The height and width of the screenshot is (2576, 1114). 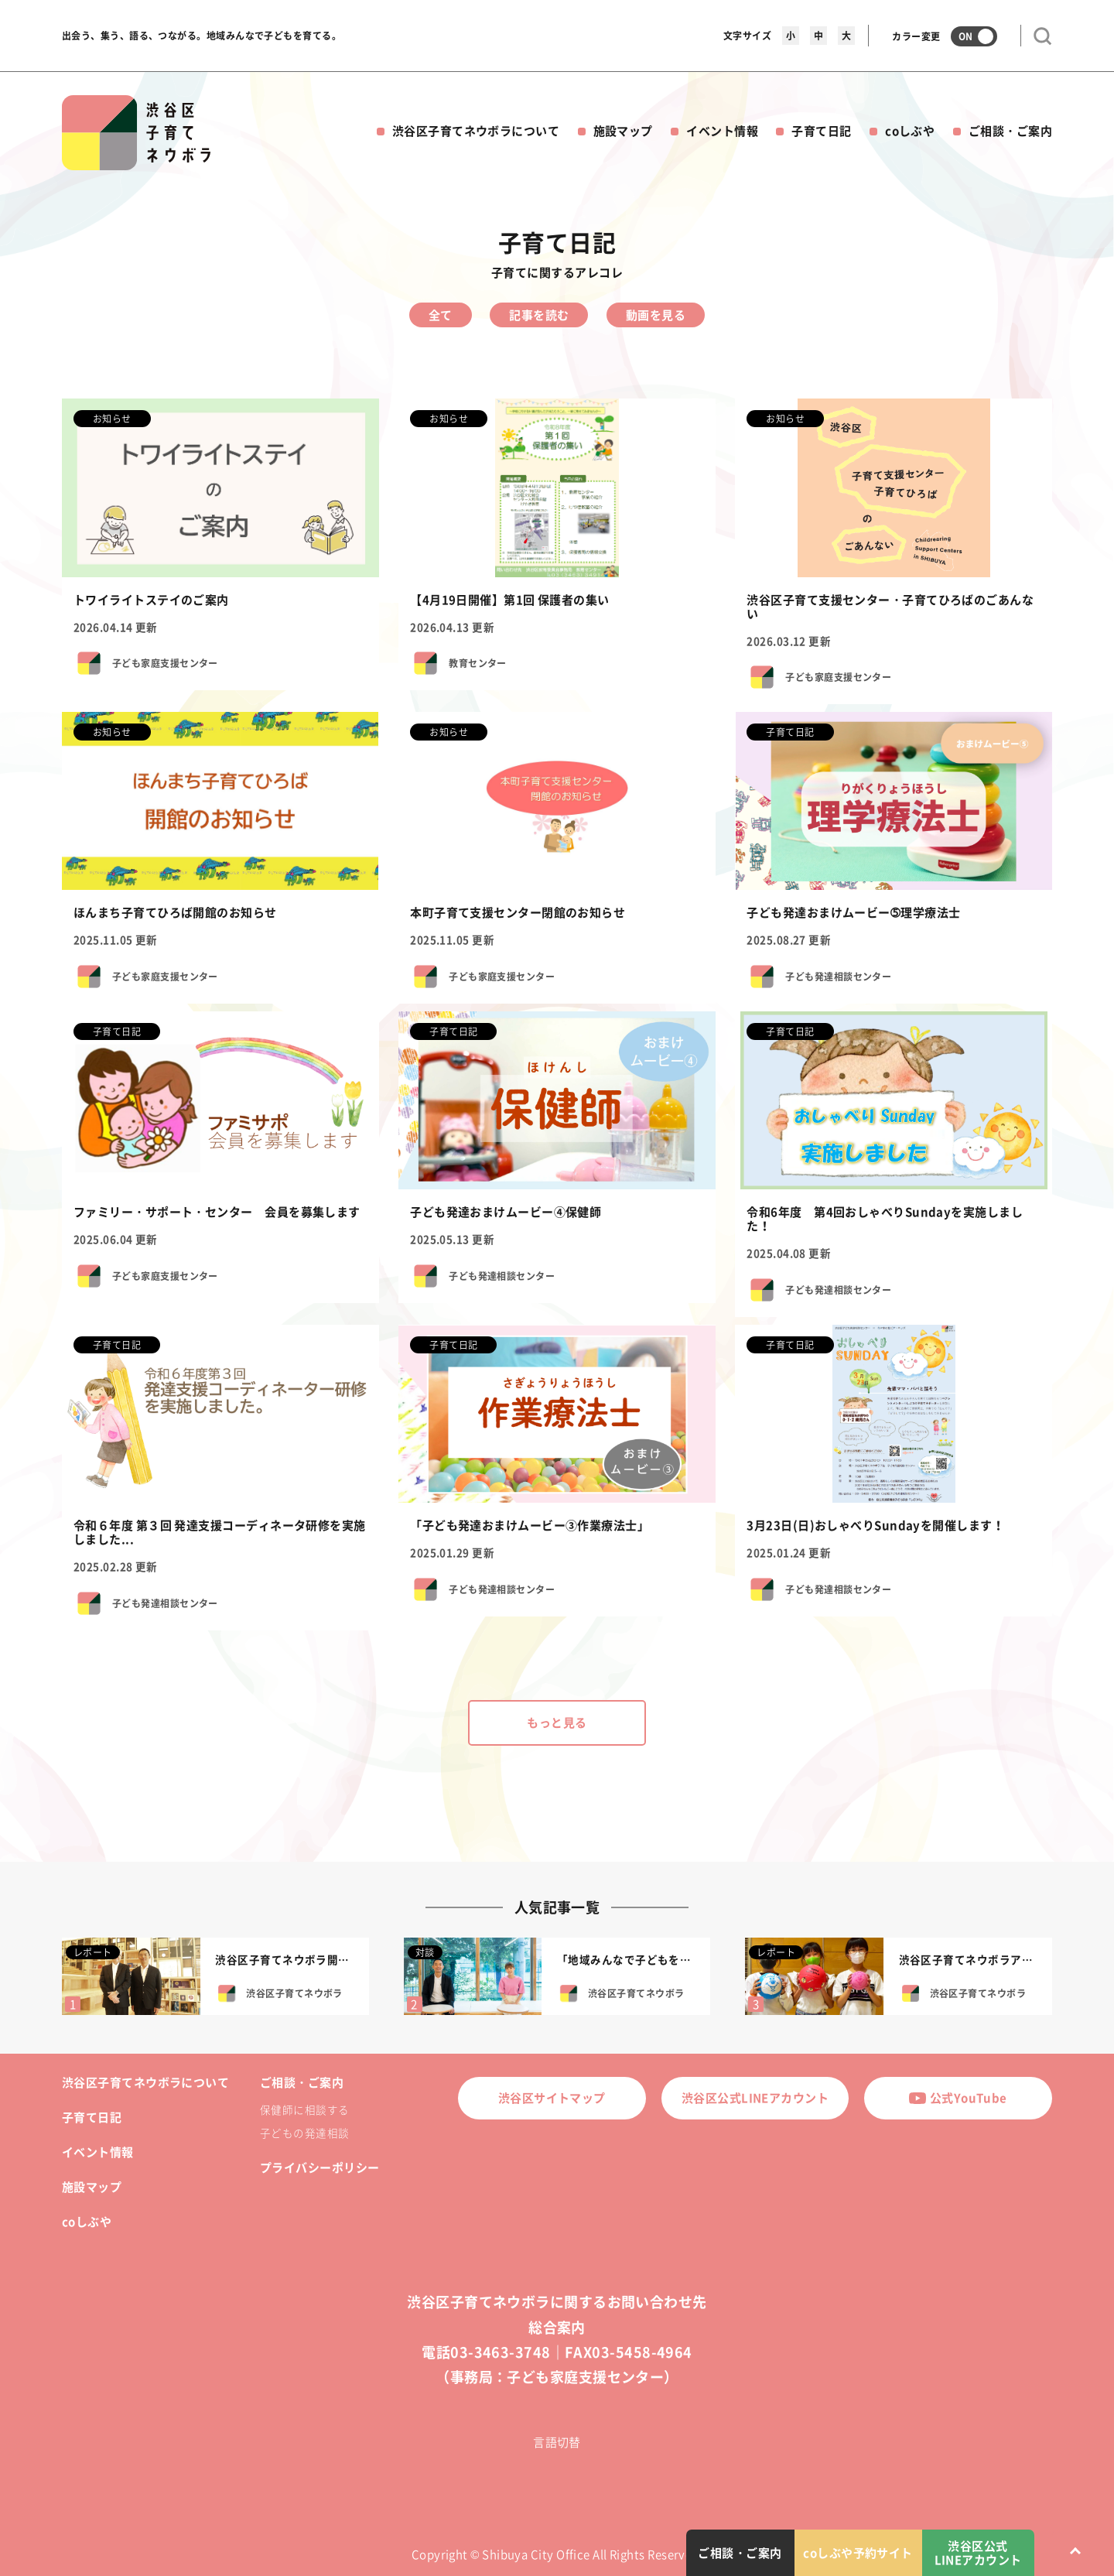 I want to click on ご相談・ご案内, so click(x=1010, y=130).